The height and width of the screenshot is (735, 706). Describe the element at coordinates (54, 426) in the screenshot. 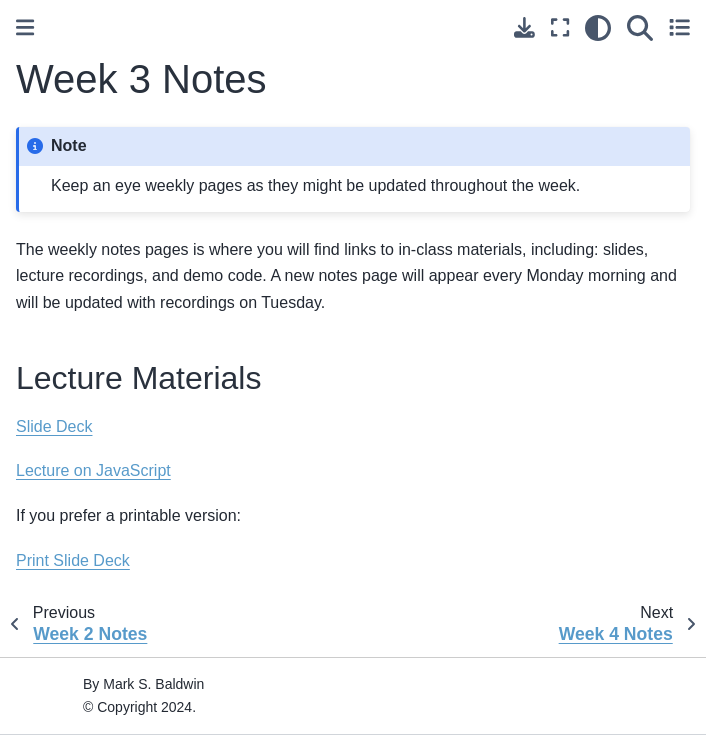

I see `Slide Deck` at that location.